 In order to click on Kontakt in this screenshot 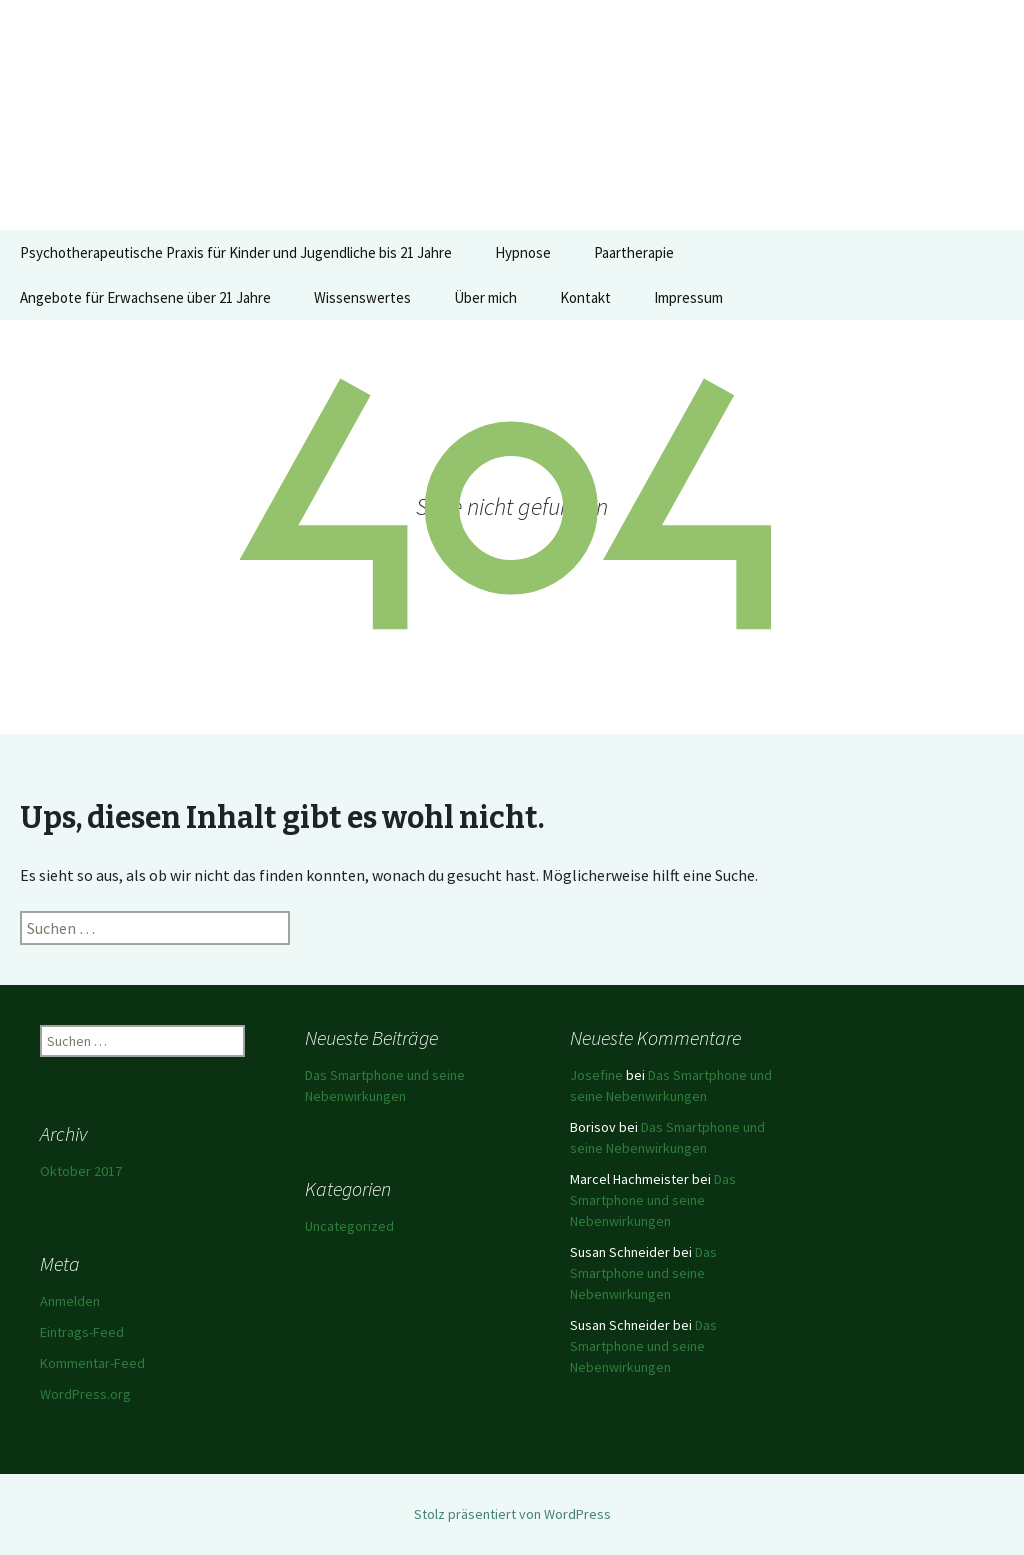, I will do `click(585, 297)`.